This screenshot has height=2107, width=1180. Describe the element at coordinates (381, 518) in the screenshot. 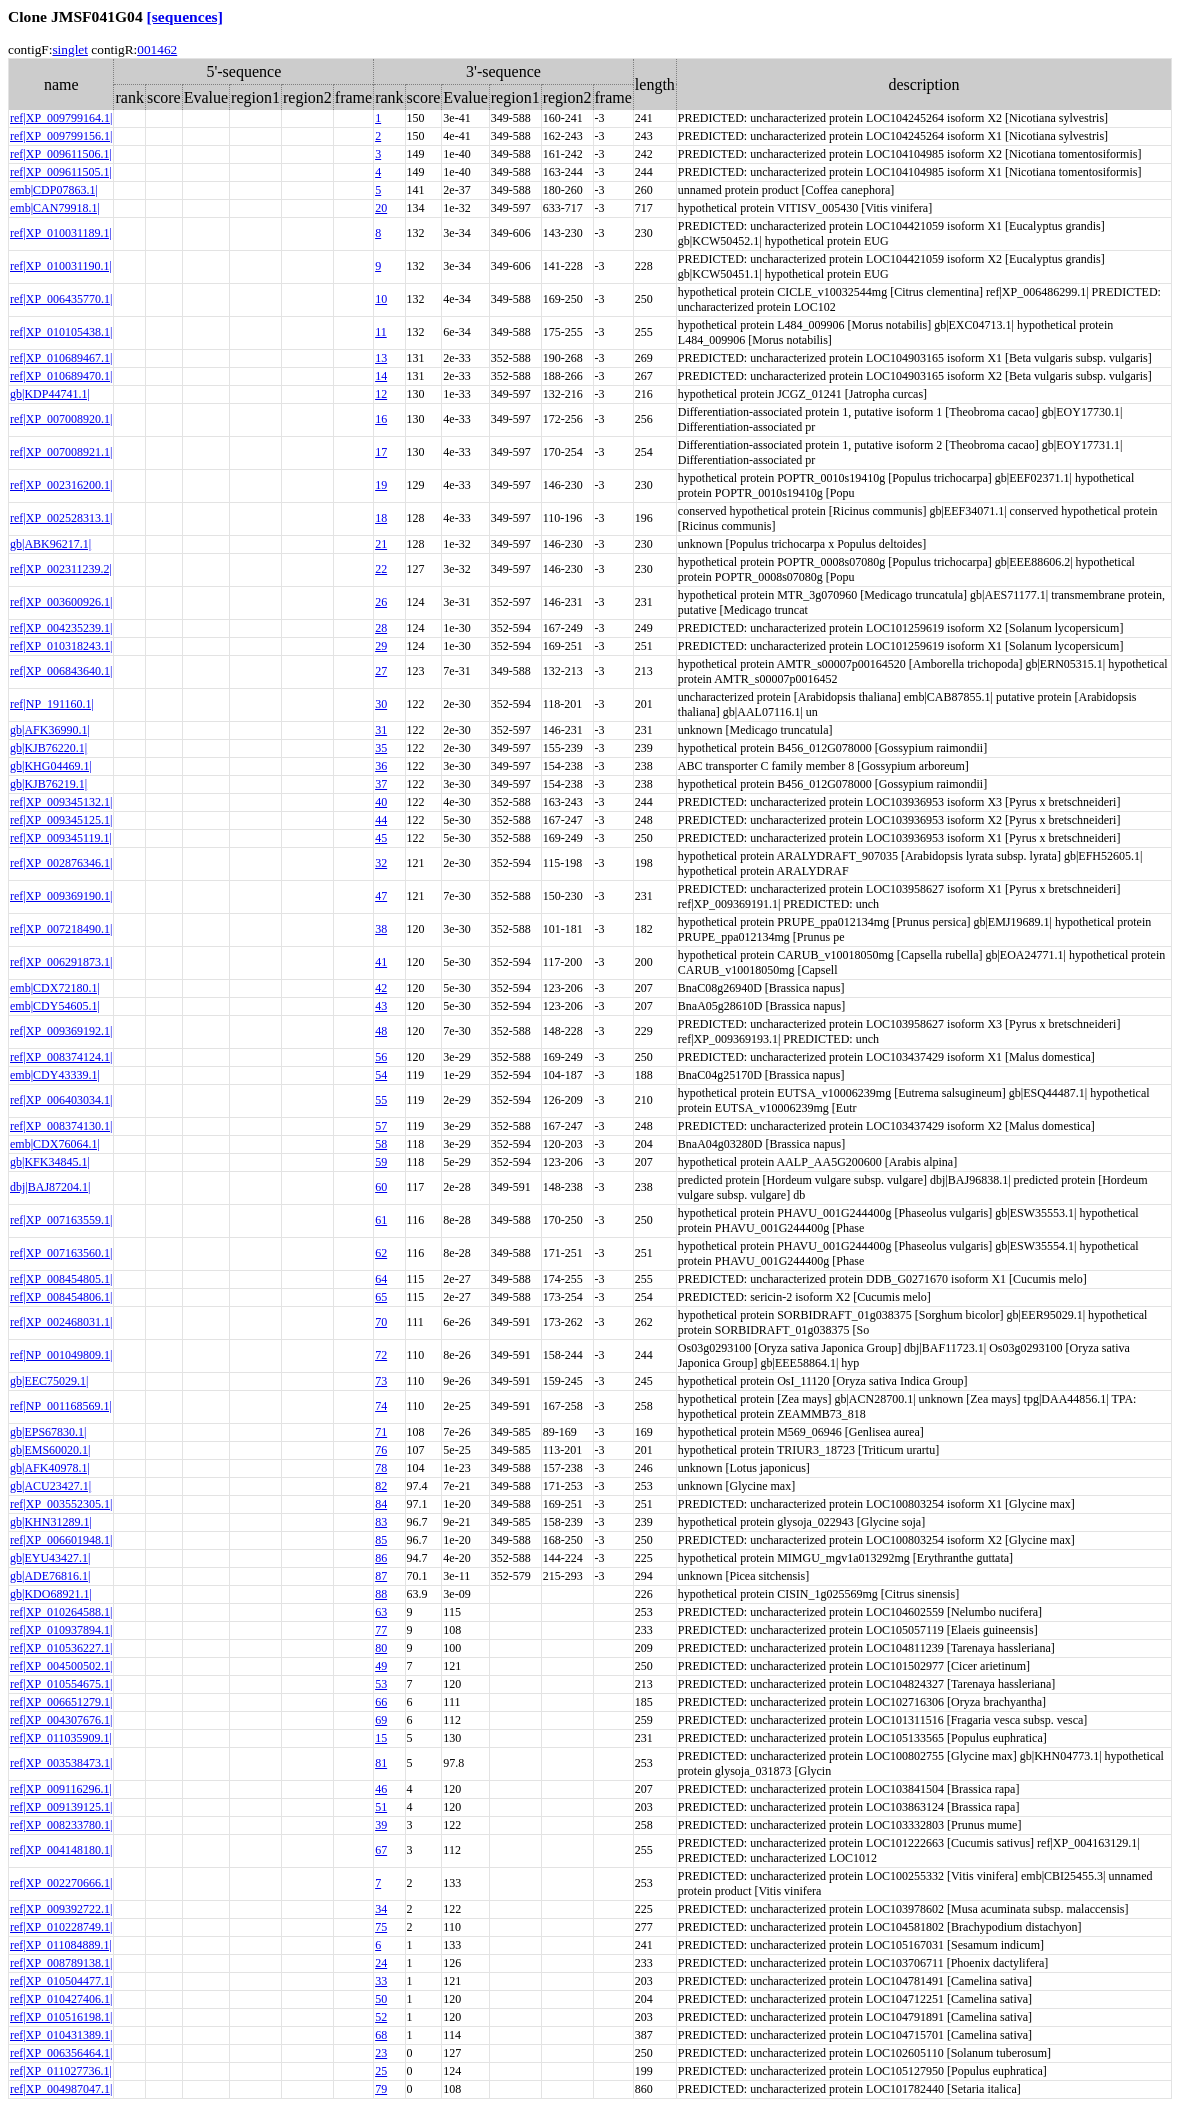

I see `18` at that location.